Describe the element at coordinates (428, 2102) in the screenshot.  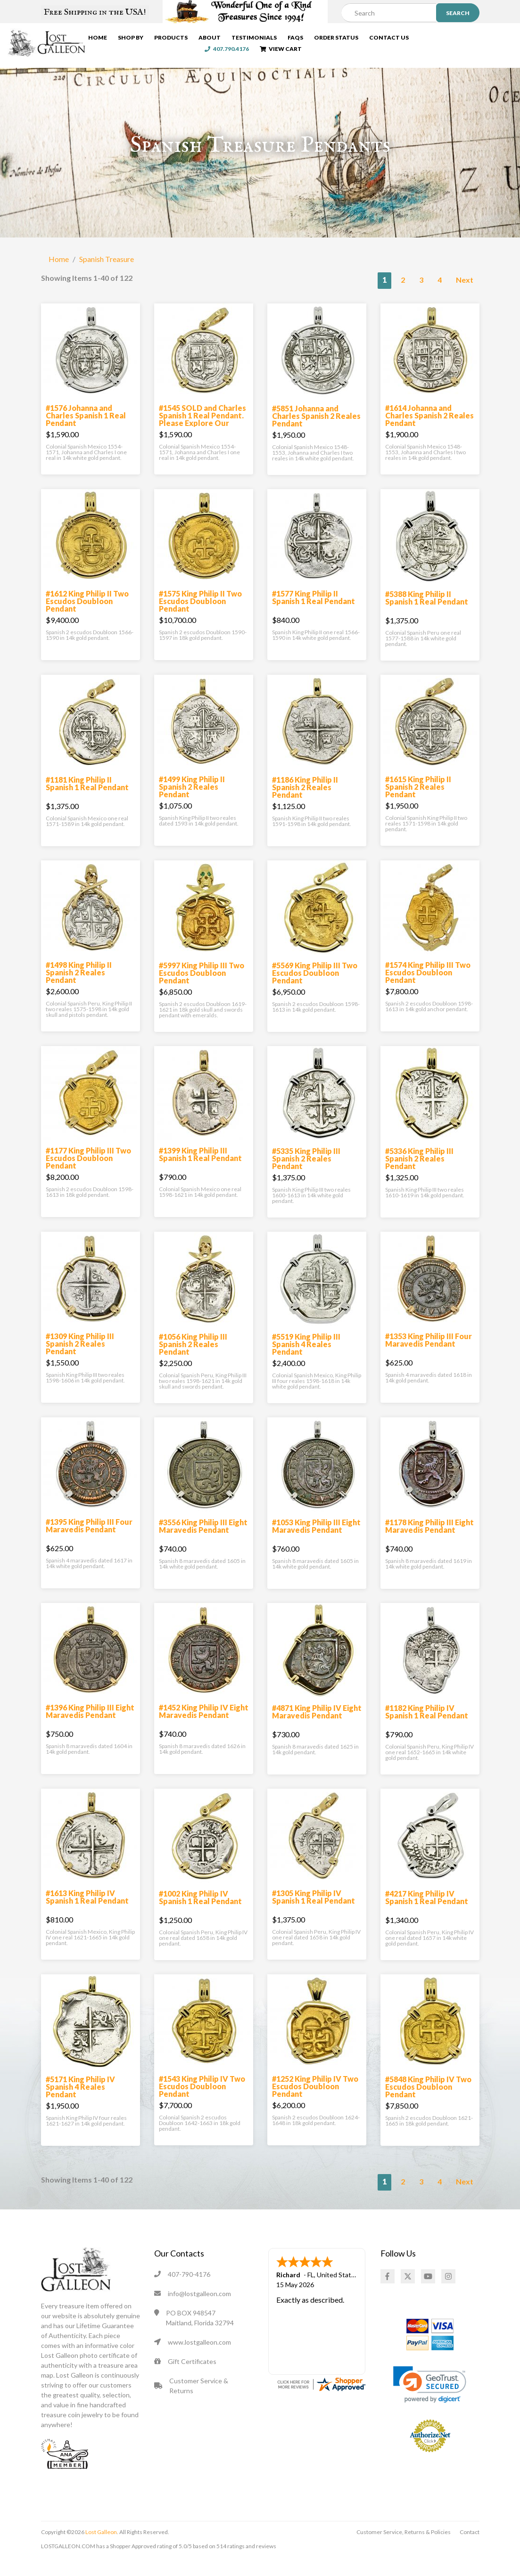
I see `#5848 King Philip IV Two Escudos Doubloon Pendant` at that location.